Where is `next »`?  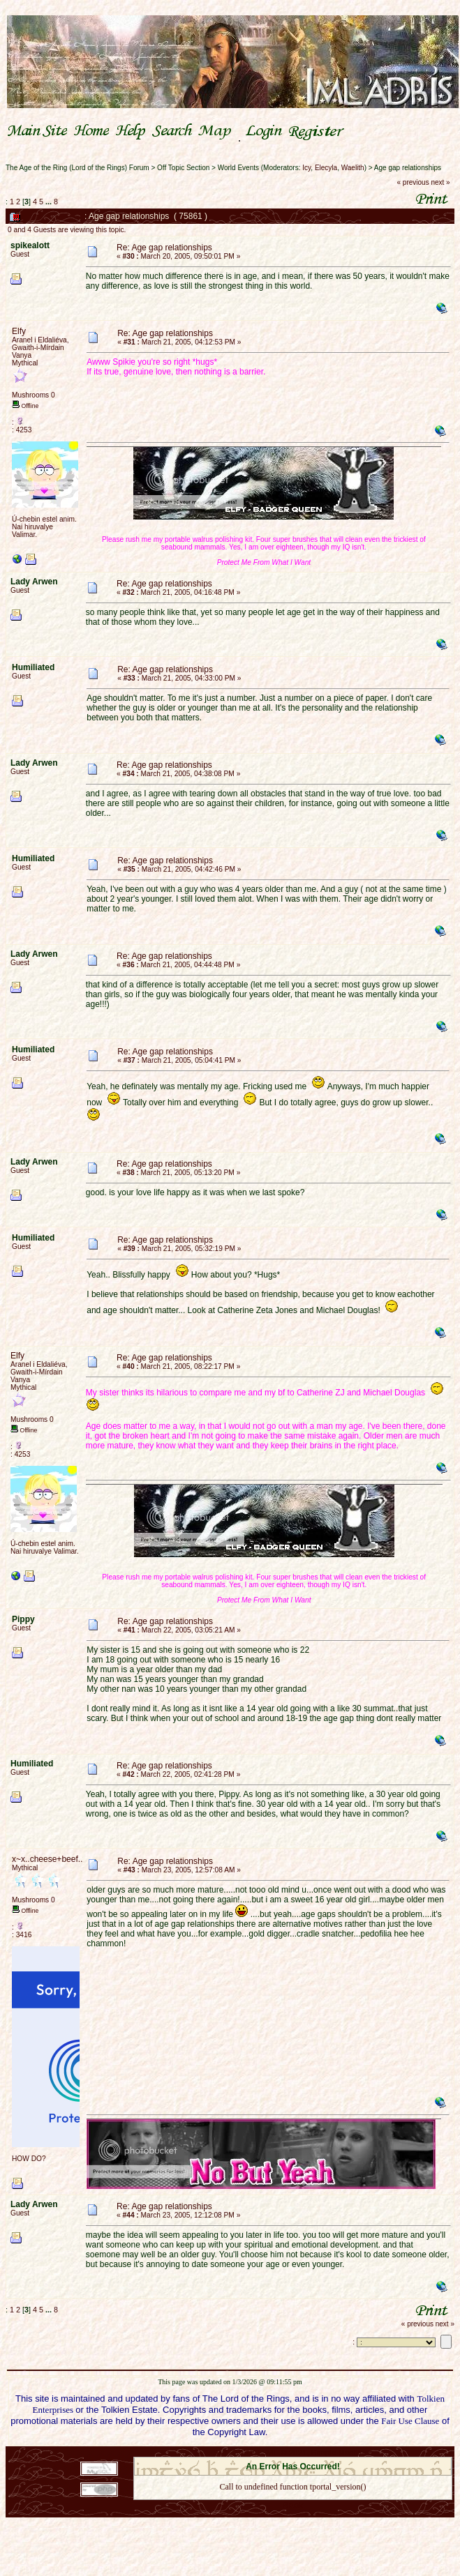 next » is located at coordinates (440, 182).